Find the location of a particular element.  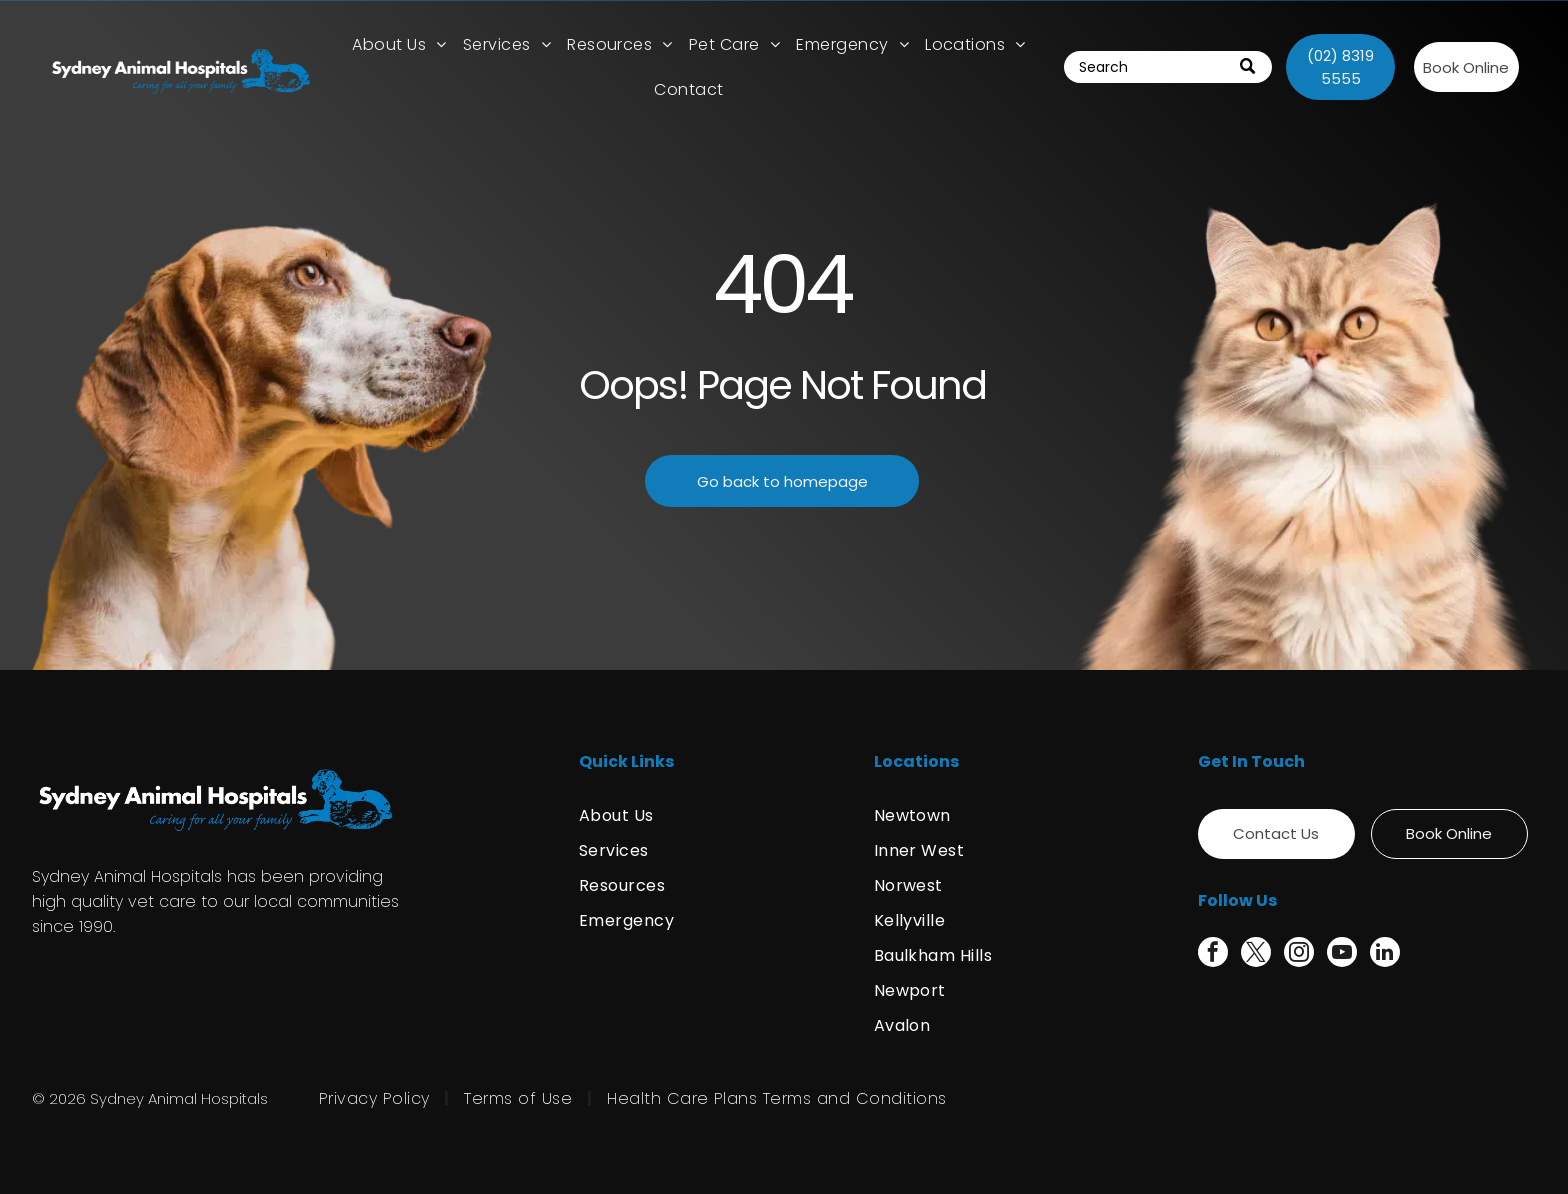

[Search] is located at coordinates (1168, 67).